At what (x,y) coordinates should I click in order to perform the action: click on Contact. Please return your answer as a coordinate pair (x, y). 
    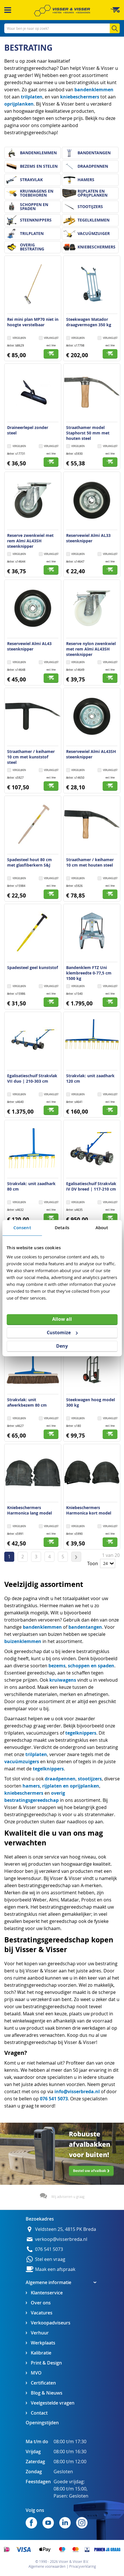
    Looking at the image, I should click on (39, 2413).